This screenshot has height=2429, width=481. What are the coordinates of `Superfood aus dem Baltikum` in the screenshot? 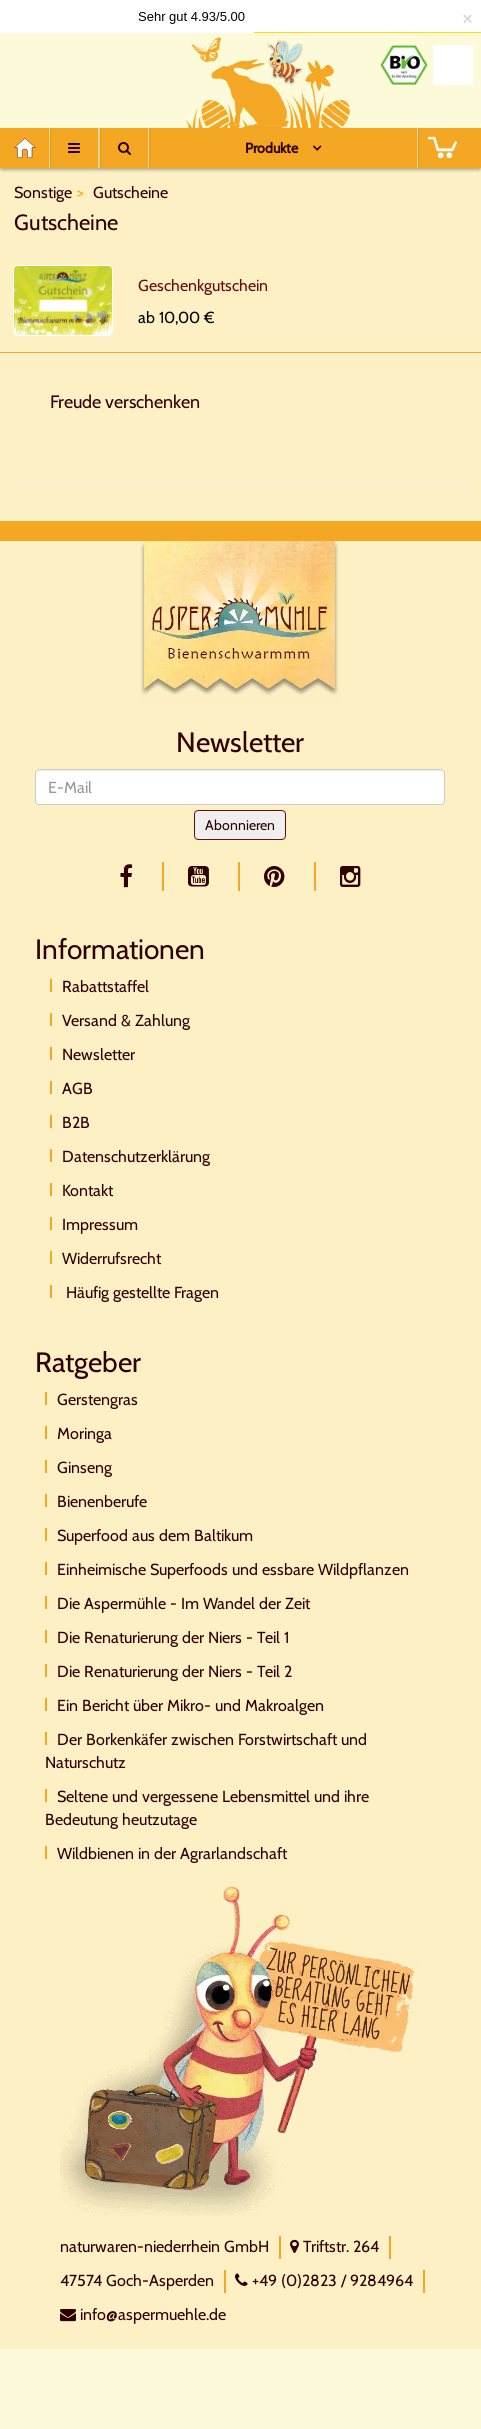 It's located at (155, 1535).